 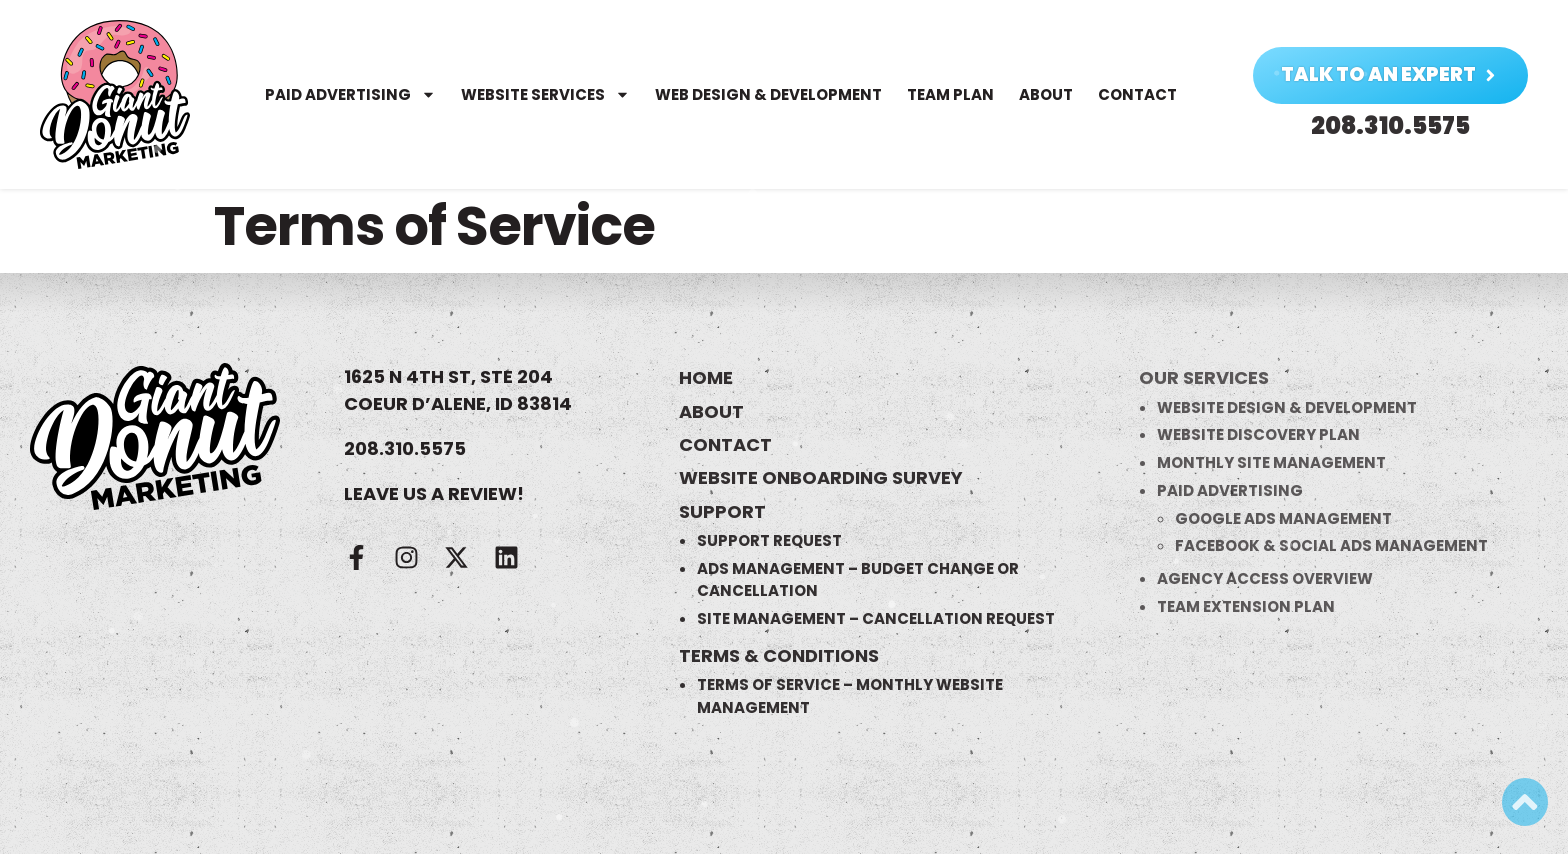 What do you see at coordinates (1041, 94) in the screenshot?
I see `About` at bounding box center [1041, 94].